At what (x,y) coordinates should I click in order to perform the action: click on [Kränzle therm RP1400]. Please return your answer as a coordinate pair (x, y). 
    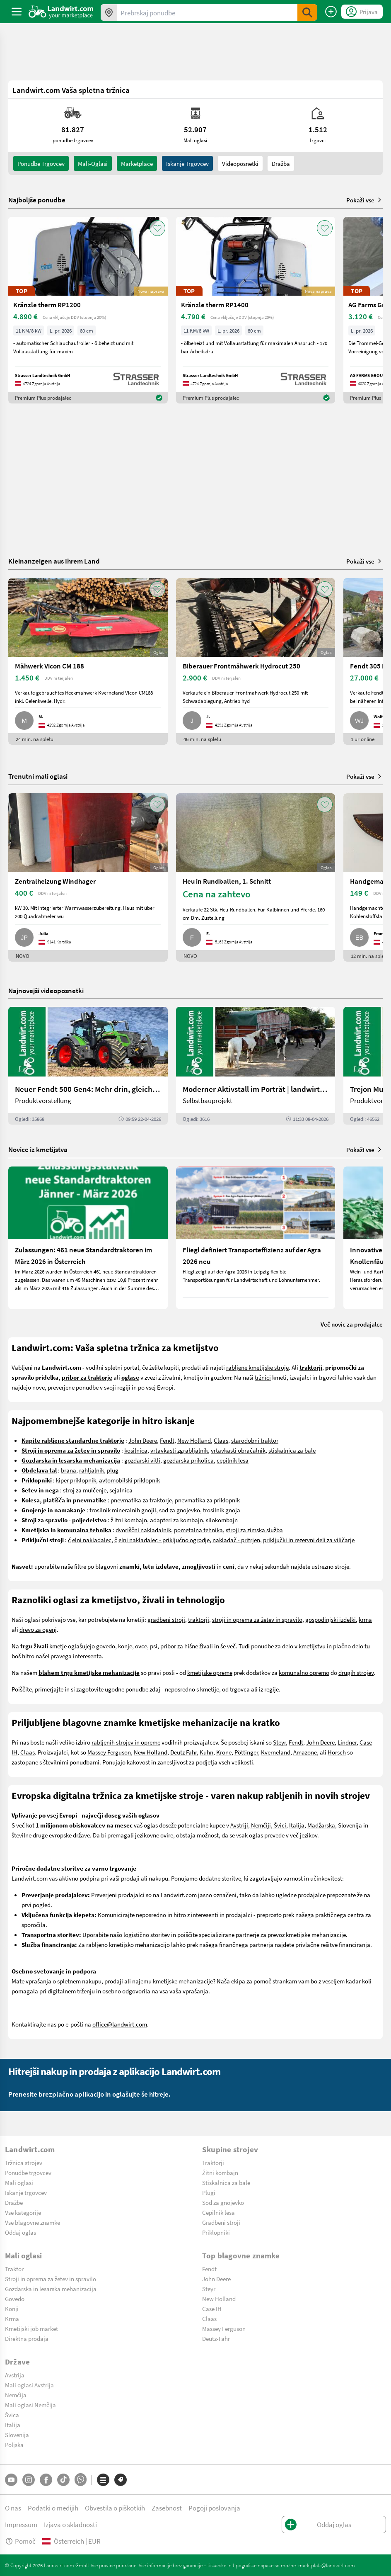
    Looking at the image, I should click on (255, 310).